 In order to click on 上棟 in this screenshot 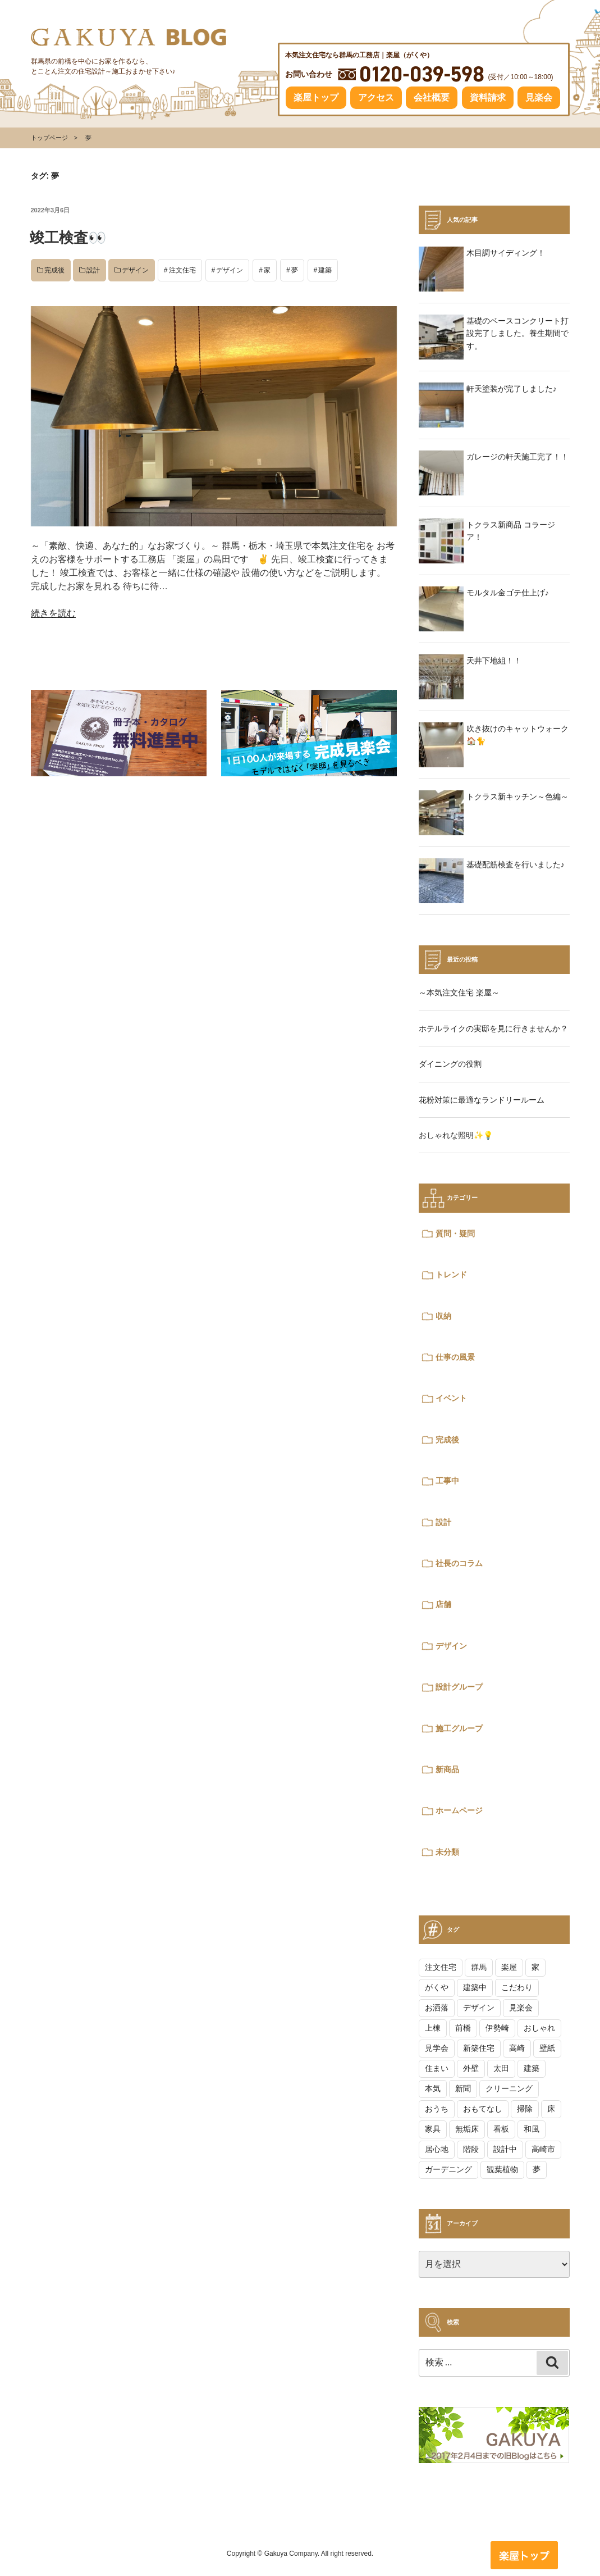, I will do `click(433, 2027)`.